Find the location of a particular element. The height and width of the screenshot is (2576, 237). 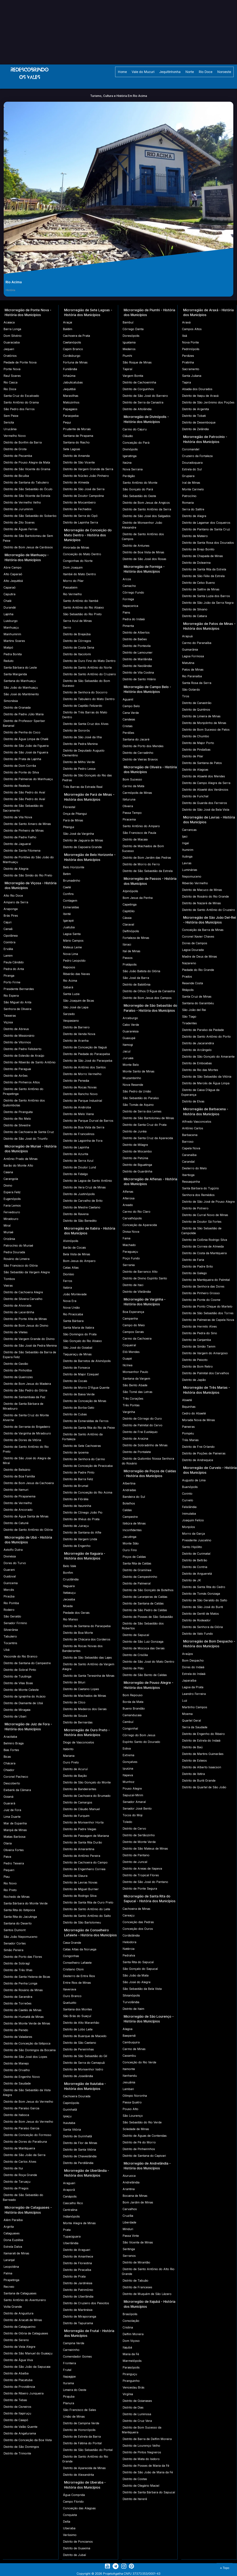

Paraguaçu is located at coordinates (130, 1251).